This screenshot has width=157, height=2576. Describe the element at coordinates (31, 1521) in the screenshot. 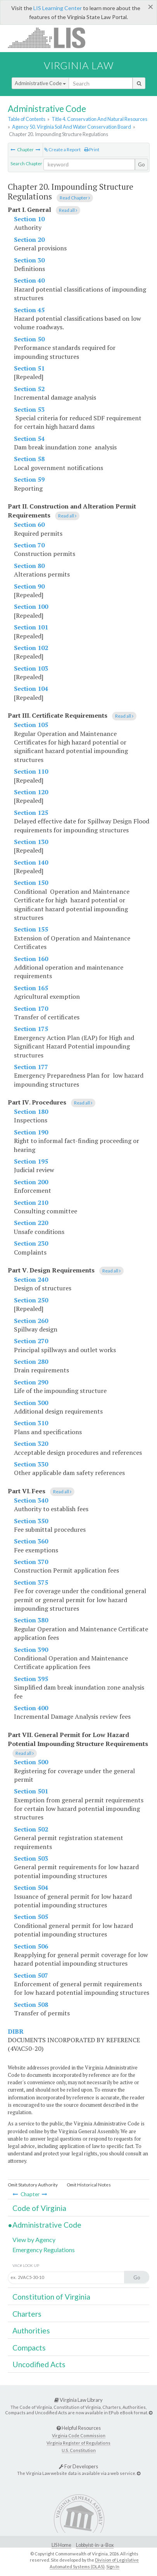

I see `Section 350` at that location.